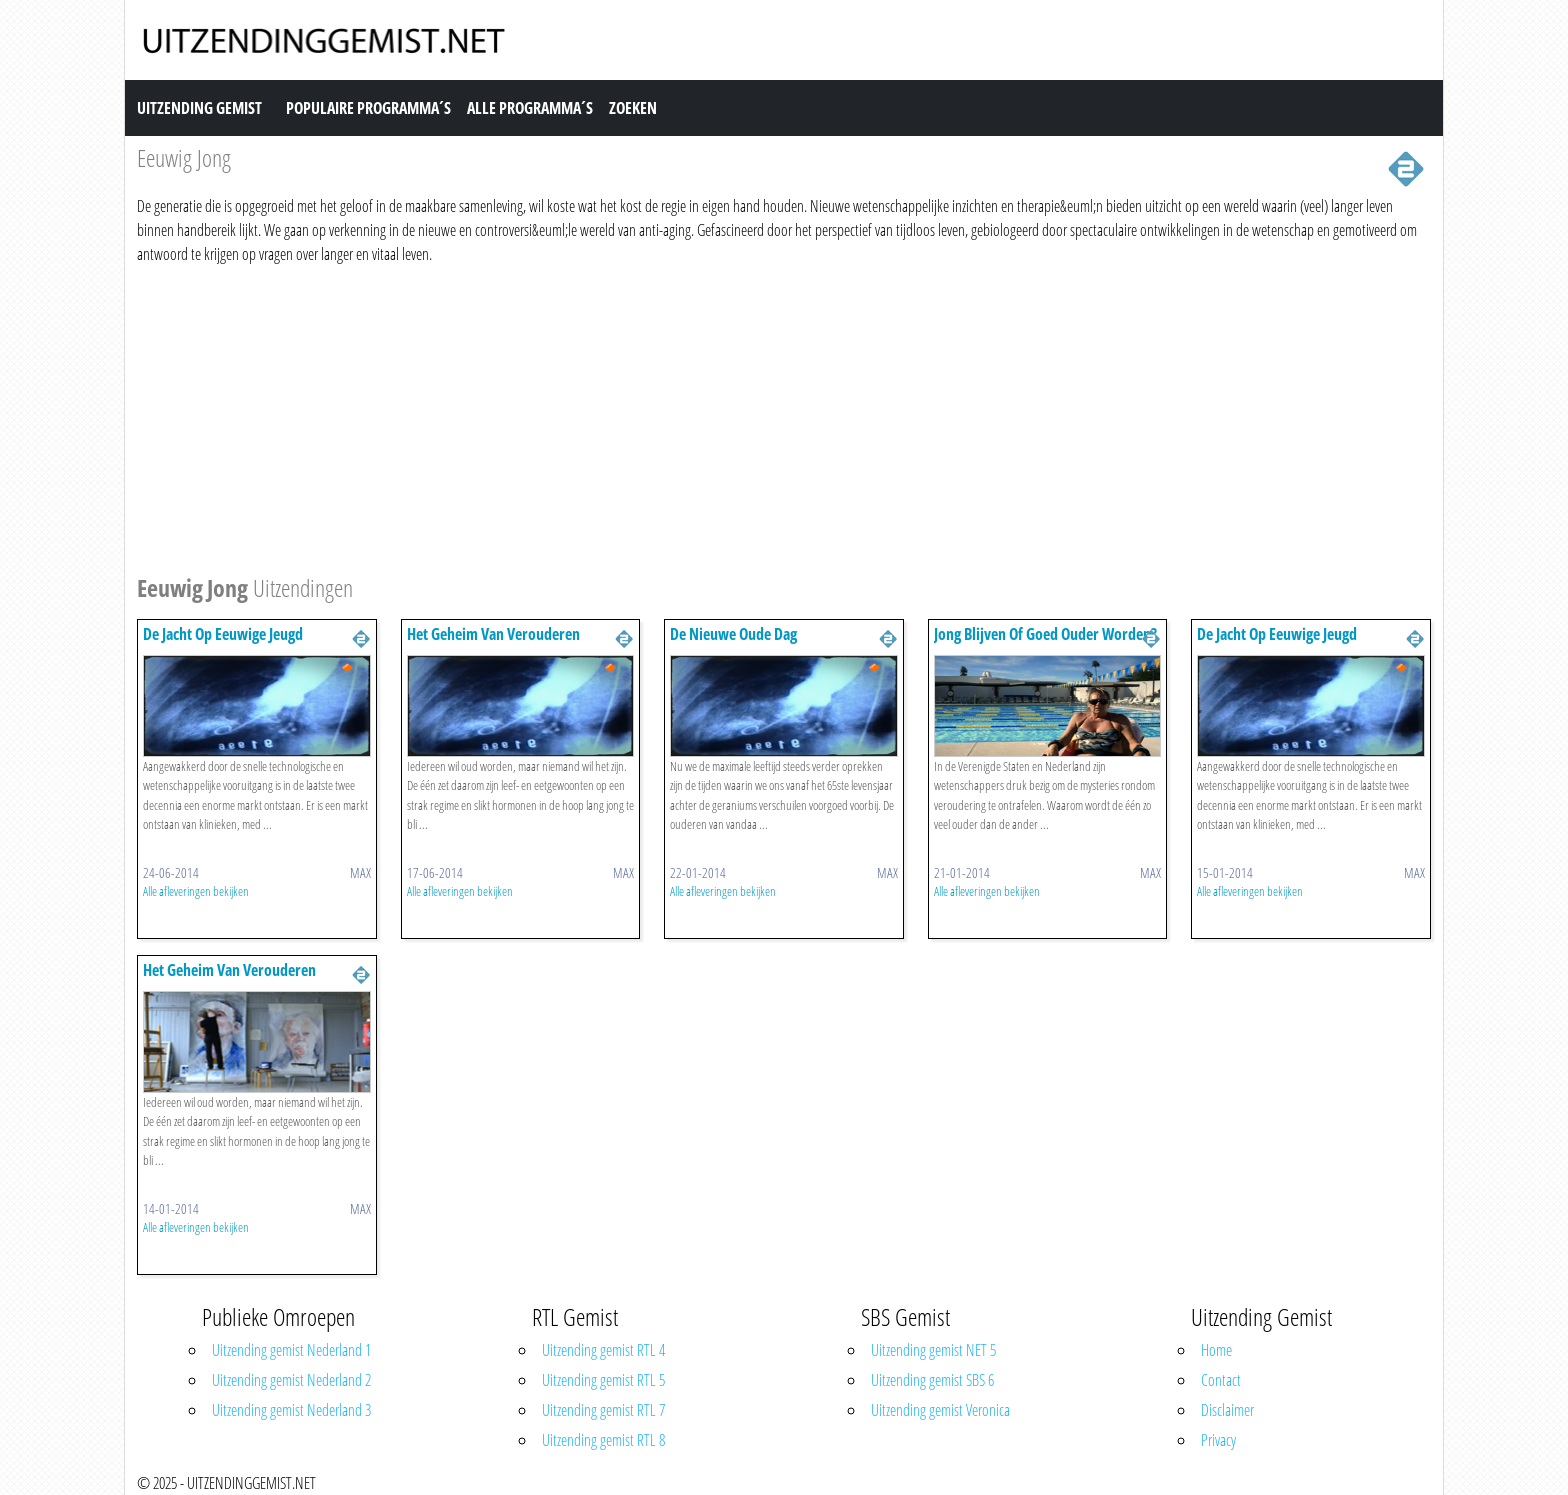  Describe the element at coordinates (933, 1350) in the screenshot. I see `Uitzending gemist NET 5` at that location.